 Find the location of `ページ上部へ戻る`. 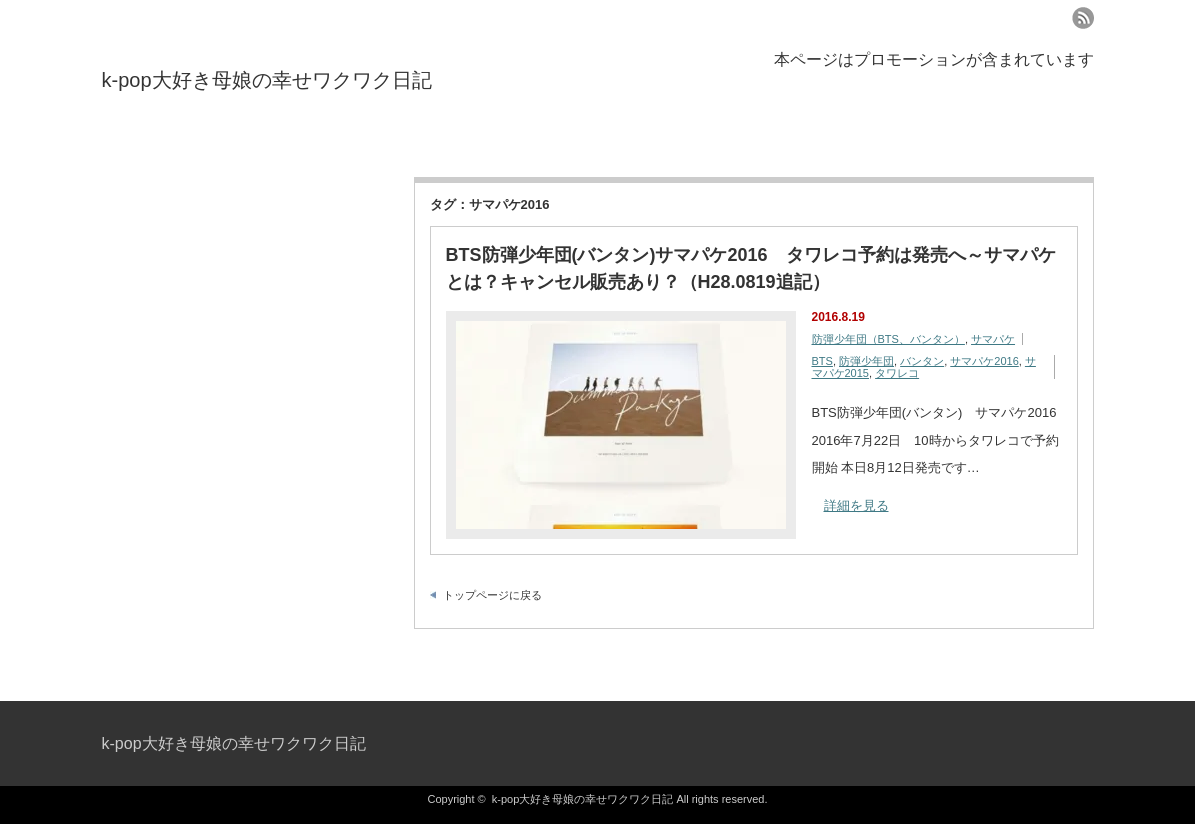

ページ上部へ戻る is located at coordinates (1177, 658).